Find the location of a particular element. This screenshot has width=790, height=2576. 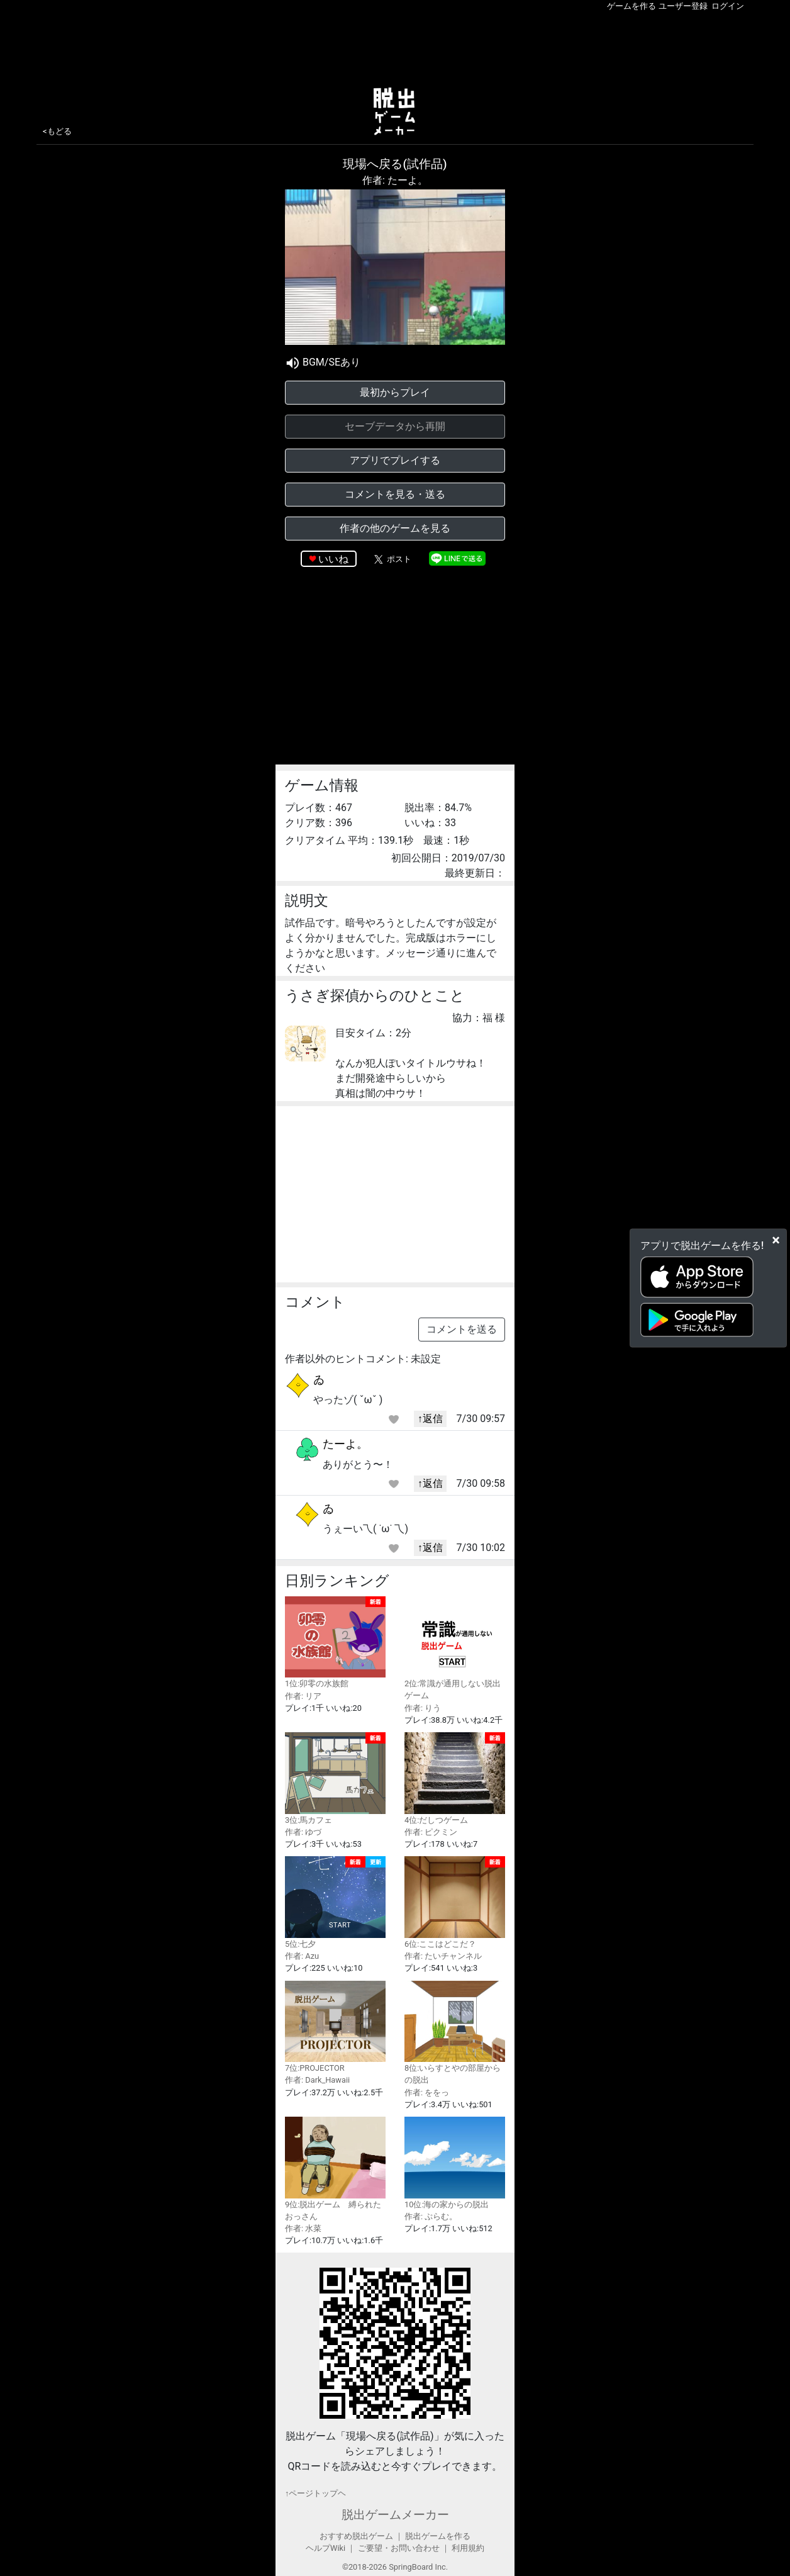

作者の他のゲームを見る is located at coordinates (395, 528).